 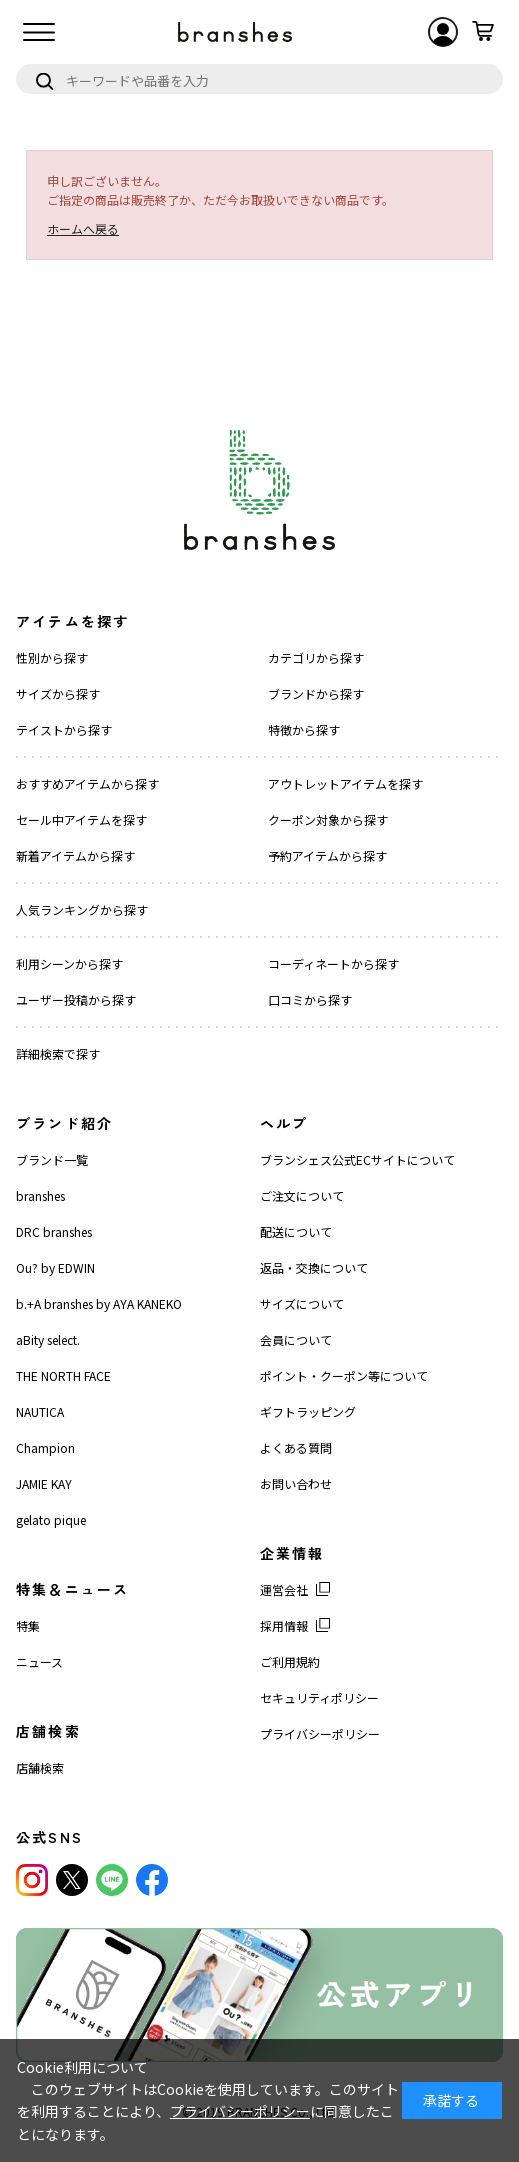 I want to click on ご注文について, so click(x=302, y=1195).